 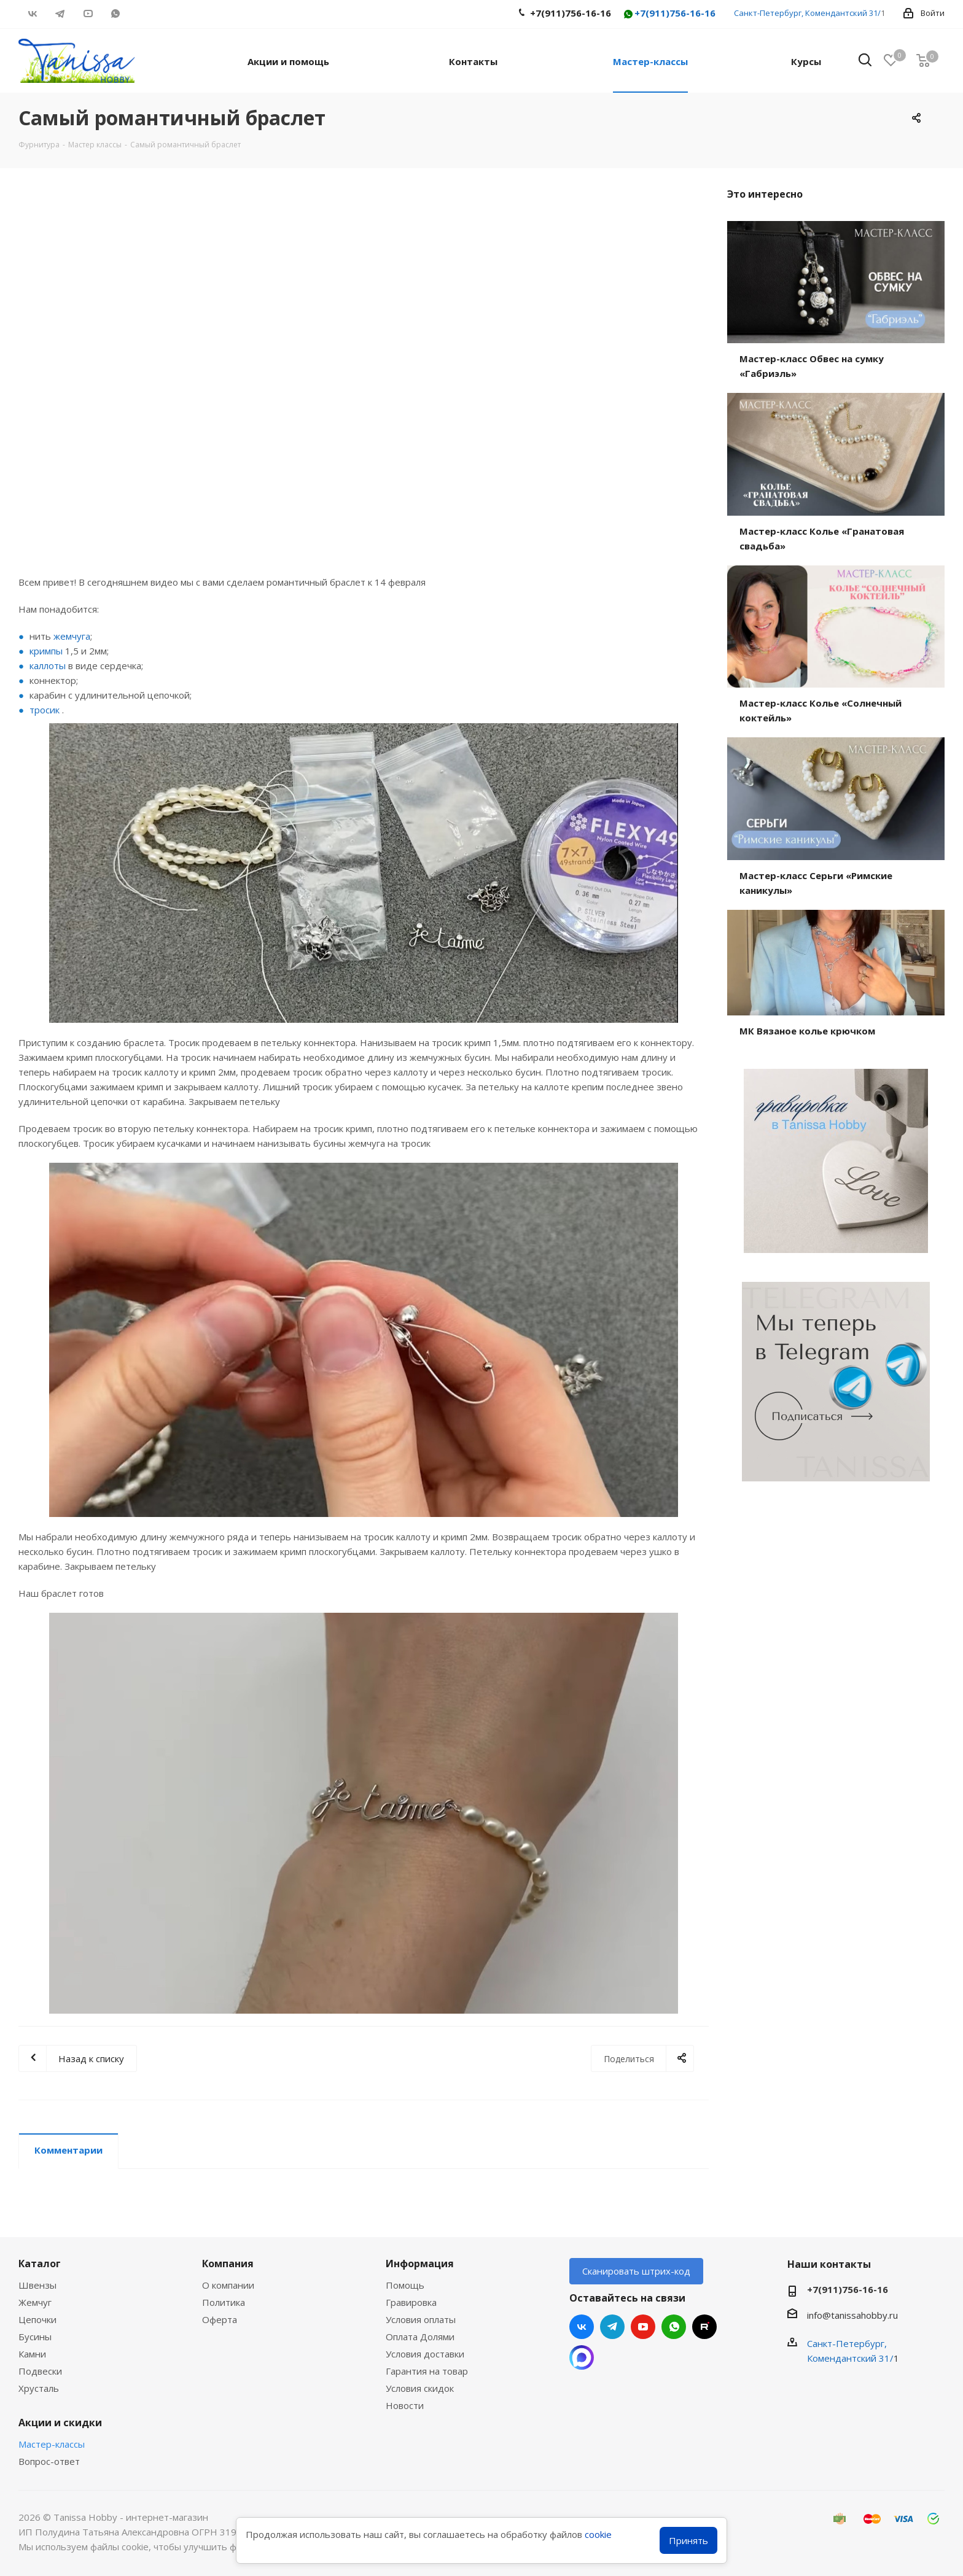 I want to click on каллоты, so click(x=47, y=665).